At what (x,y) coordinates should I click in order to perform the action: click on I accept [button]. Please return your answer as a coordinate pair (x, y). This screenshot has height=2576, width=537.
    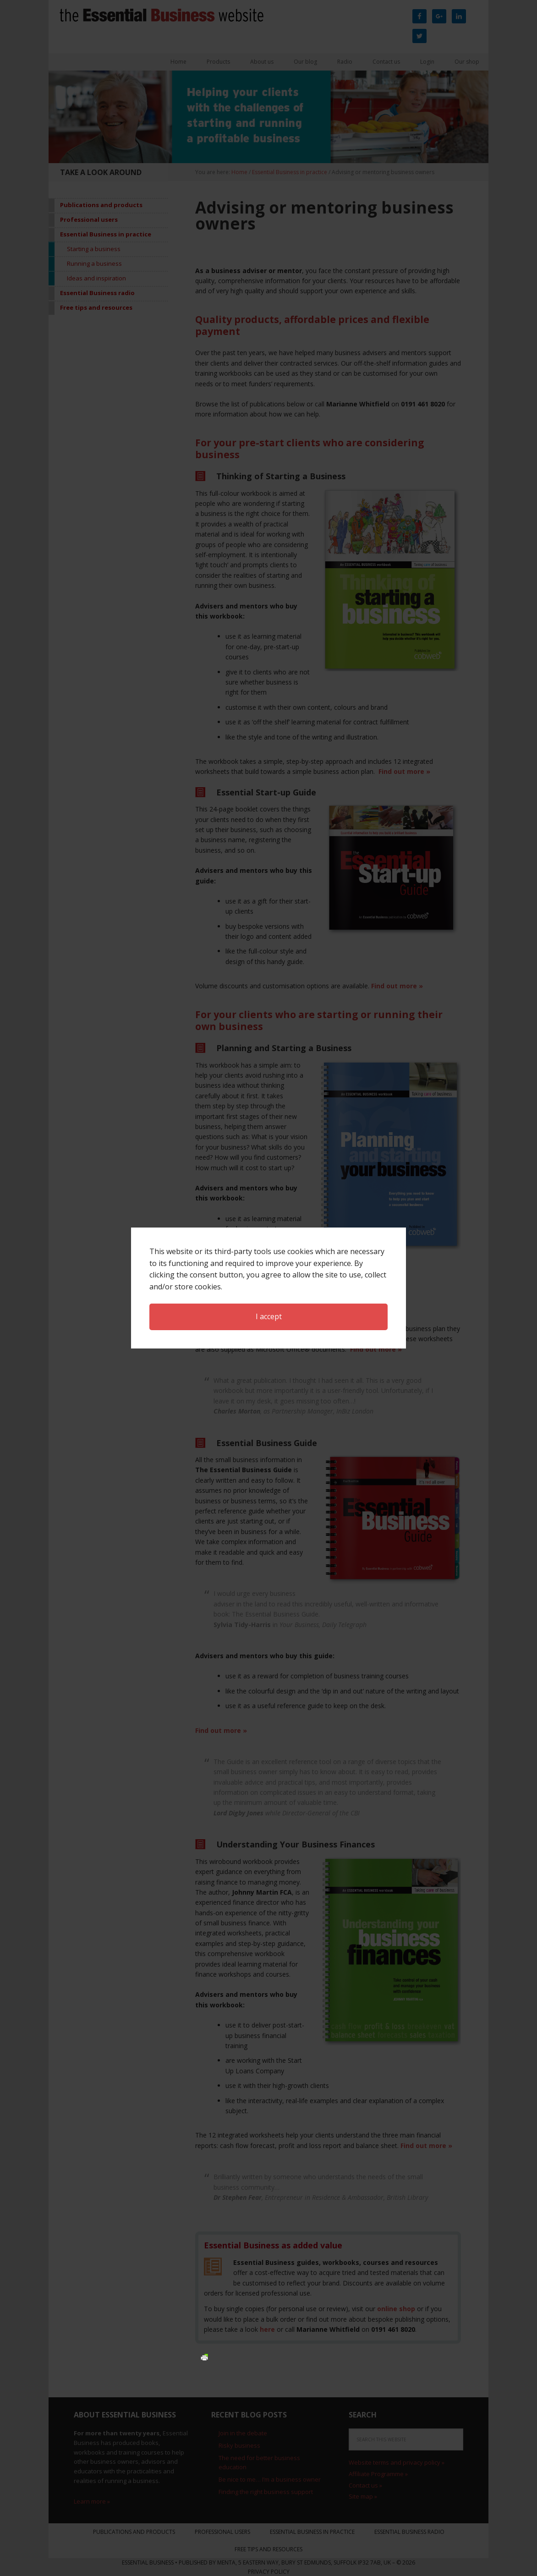
    Looking at the image, I should click on (269, 1082).